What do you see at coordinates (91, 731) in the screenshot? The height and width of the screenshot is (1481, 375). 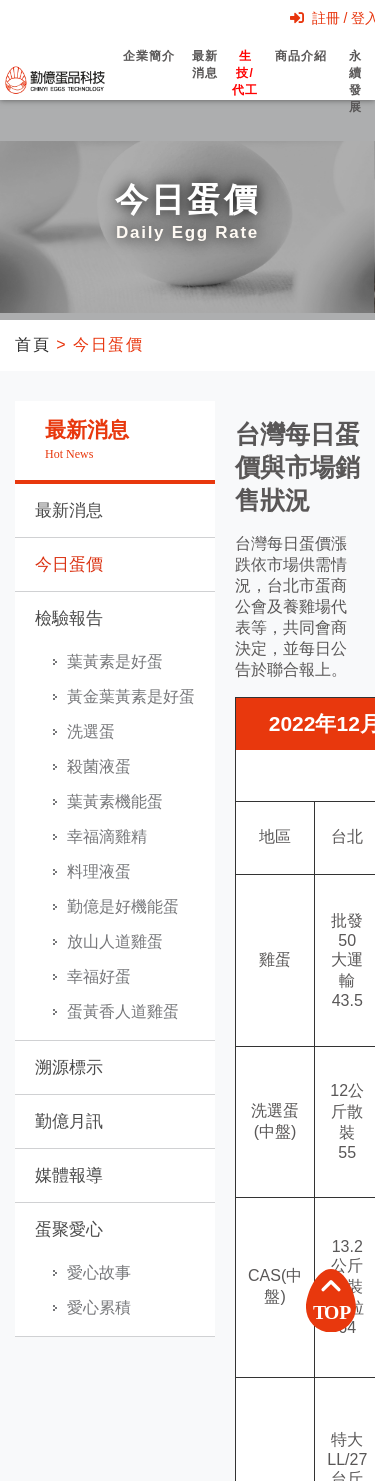 I see `洗選蛋` at bounding box center [91, 731].